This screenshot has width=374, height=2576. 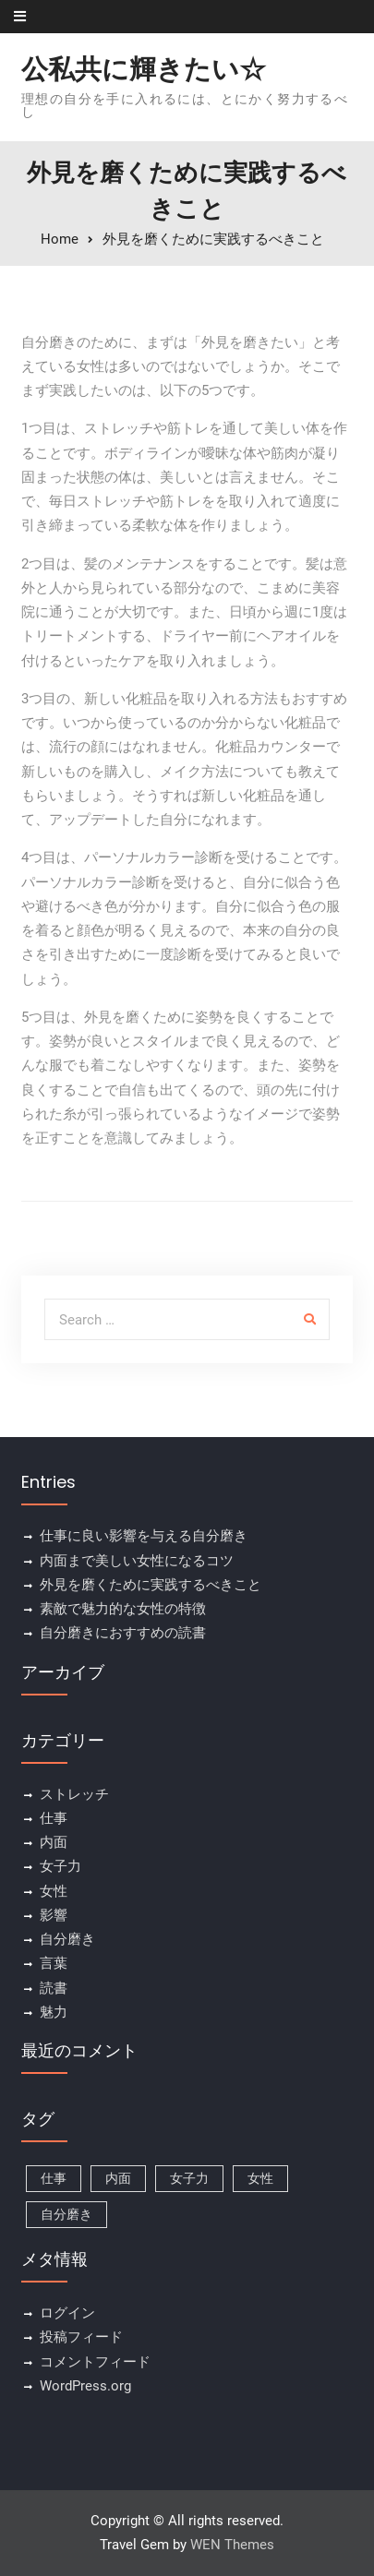 I want to click on 投稿フィード, so click(x=81, y=2337).